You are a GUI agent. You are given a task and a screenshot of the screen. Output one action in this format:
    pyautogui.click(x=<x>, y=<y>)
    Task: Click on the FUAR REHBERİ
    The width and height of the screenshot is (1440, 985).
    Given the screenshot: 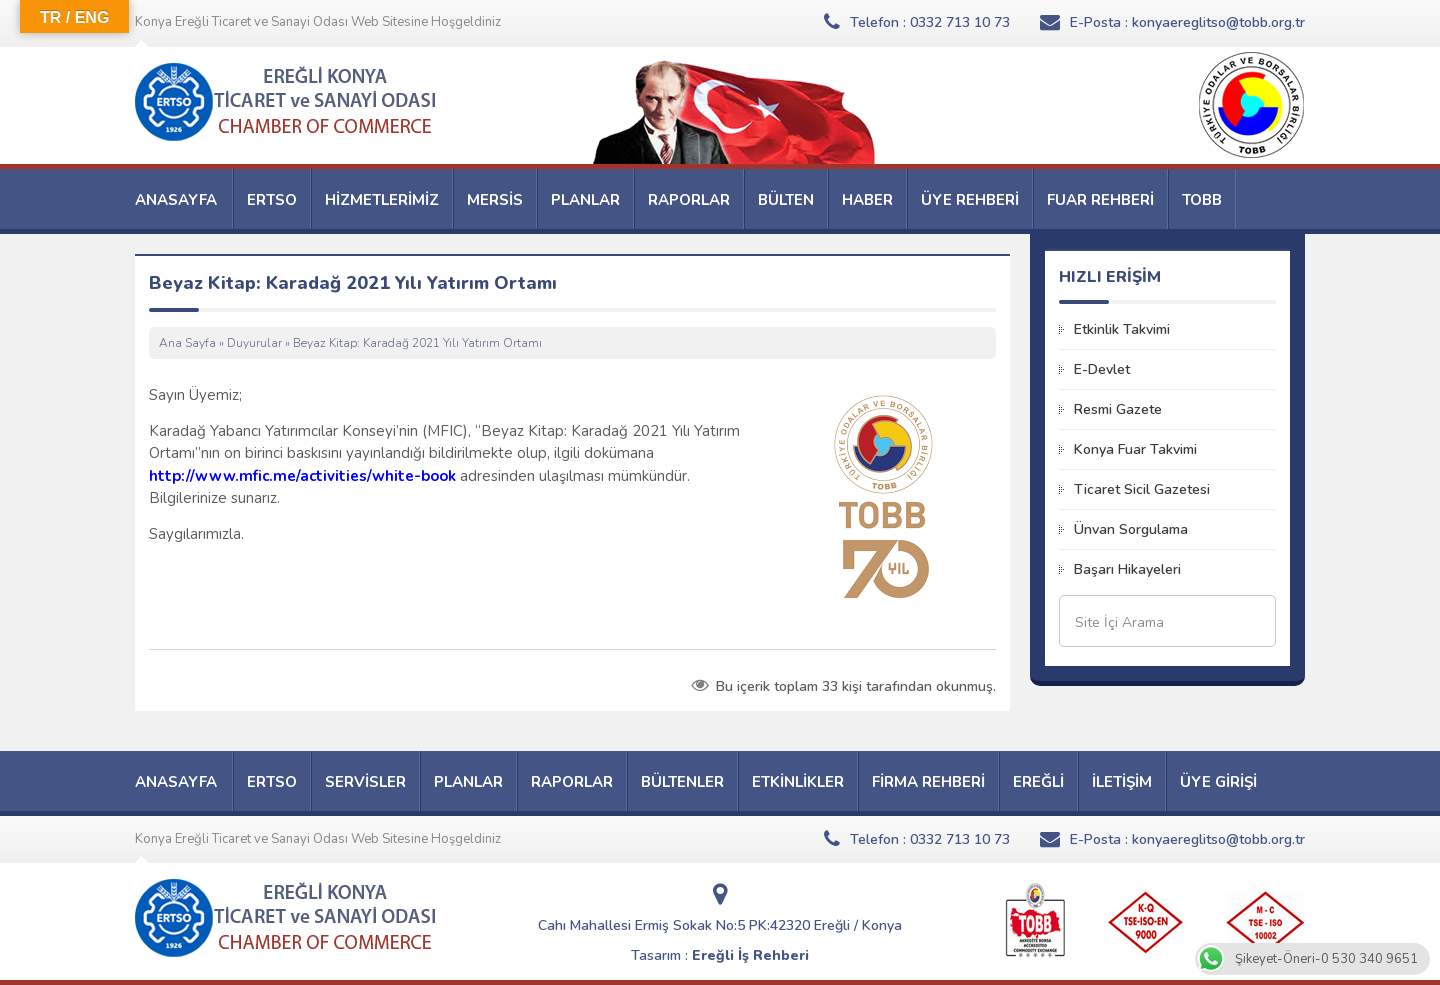 What is the action you would take?
    pyautogui.click(x=1100, y=200)
    